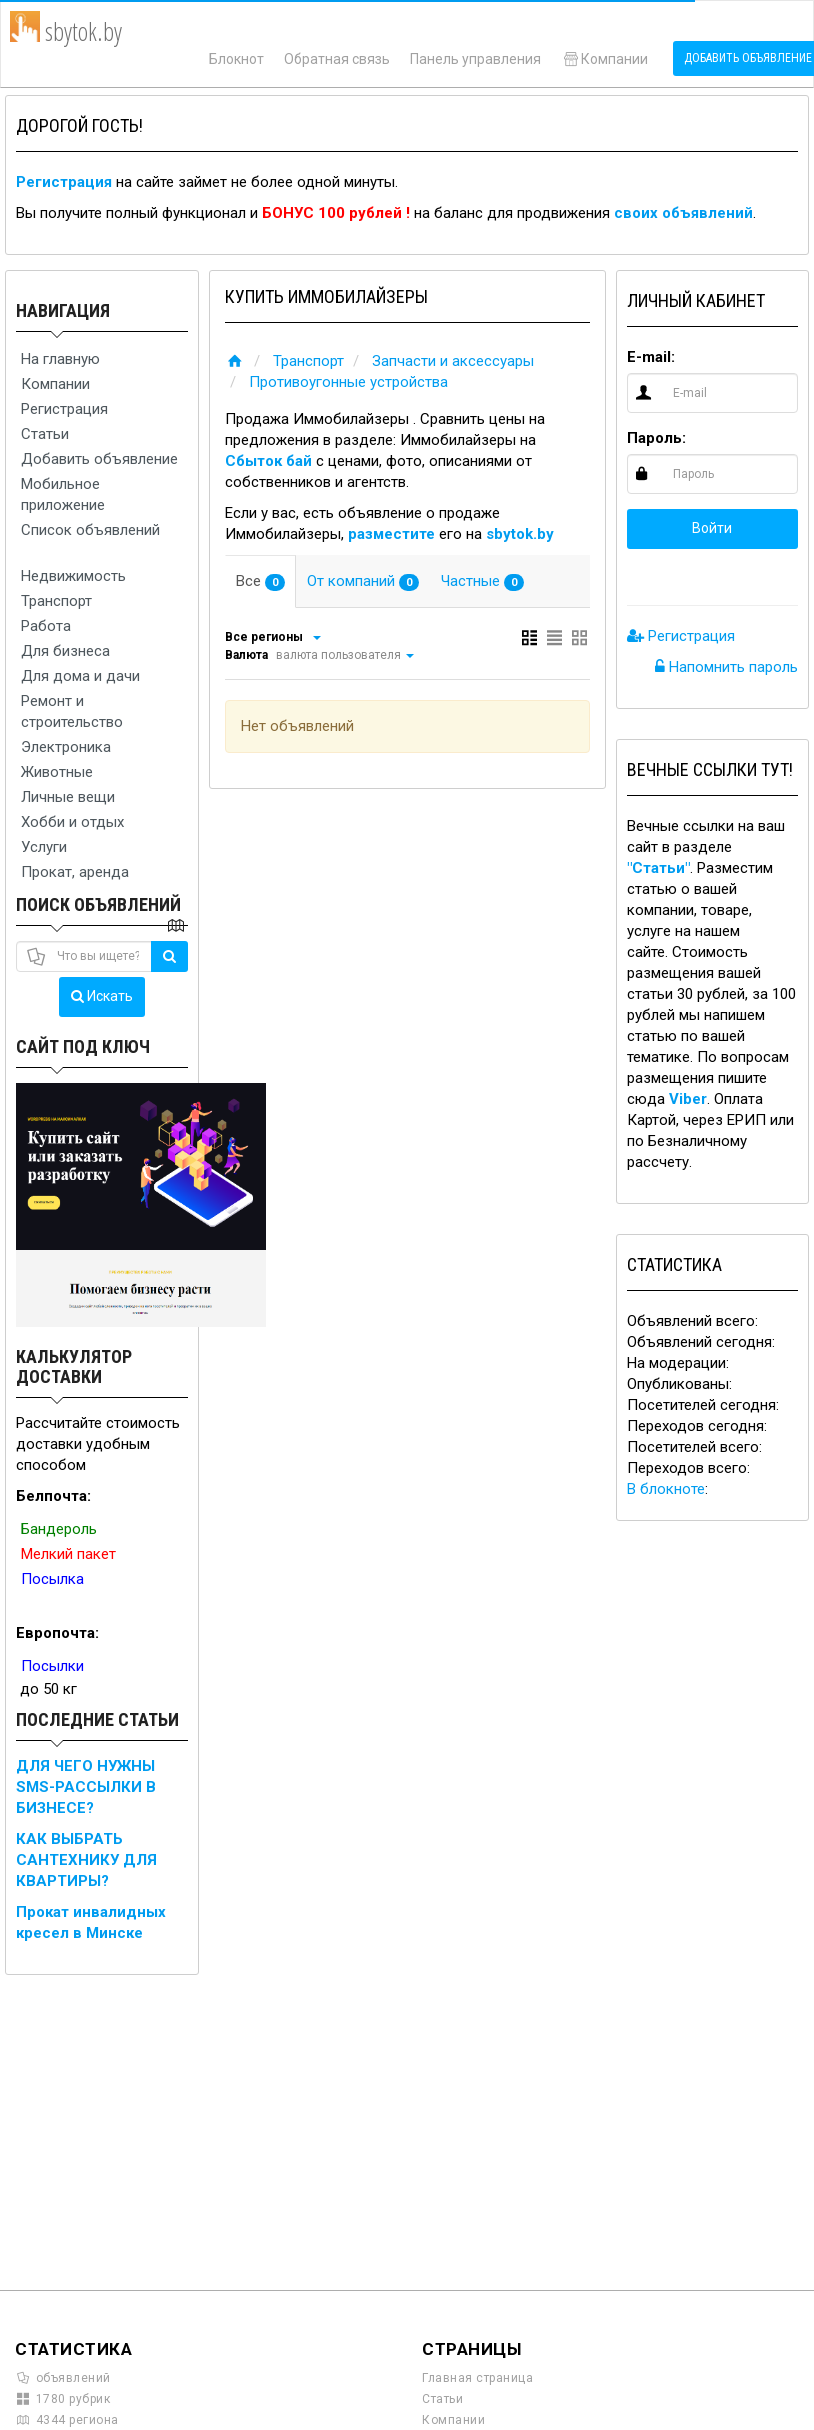  What do you see at coordinates (453, 361) in the screenshot?
I see `Запчасти и аксессуары` at bounding box center [453, 361].